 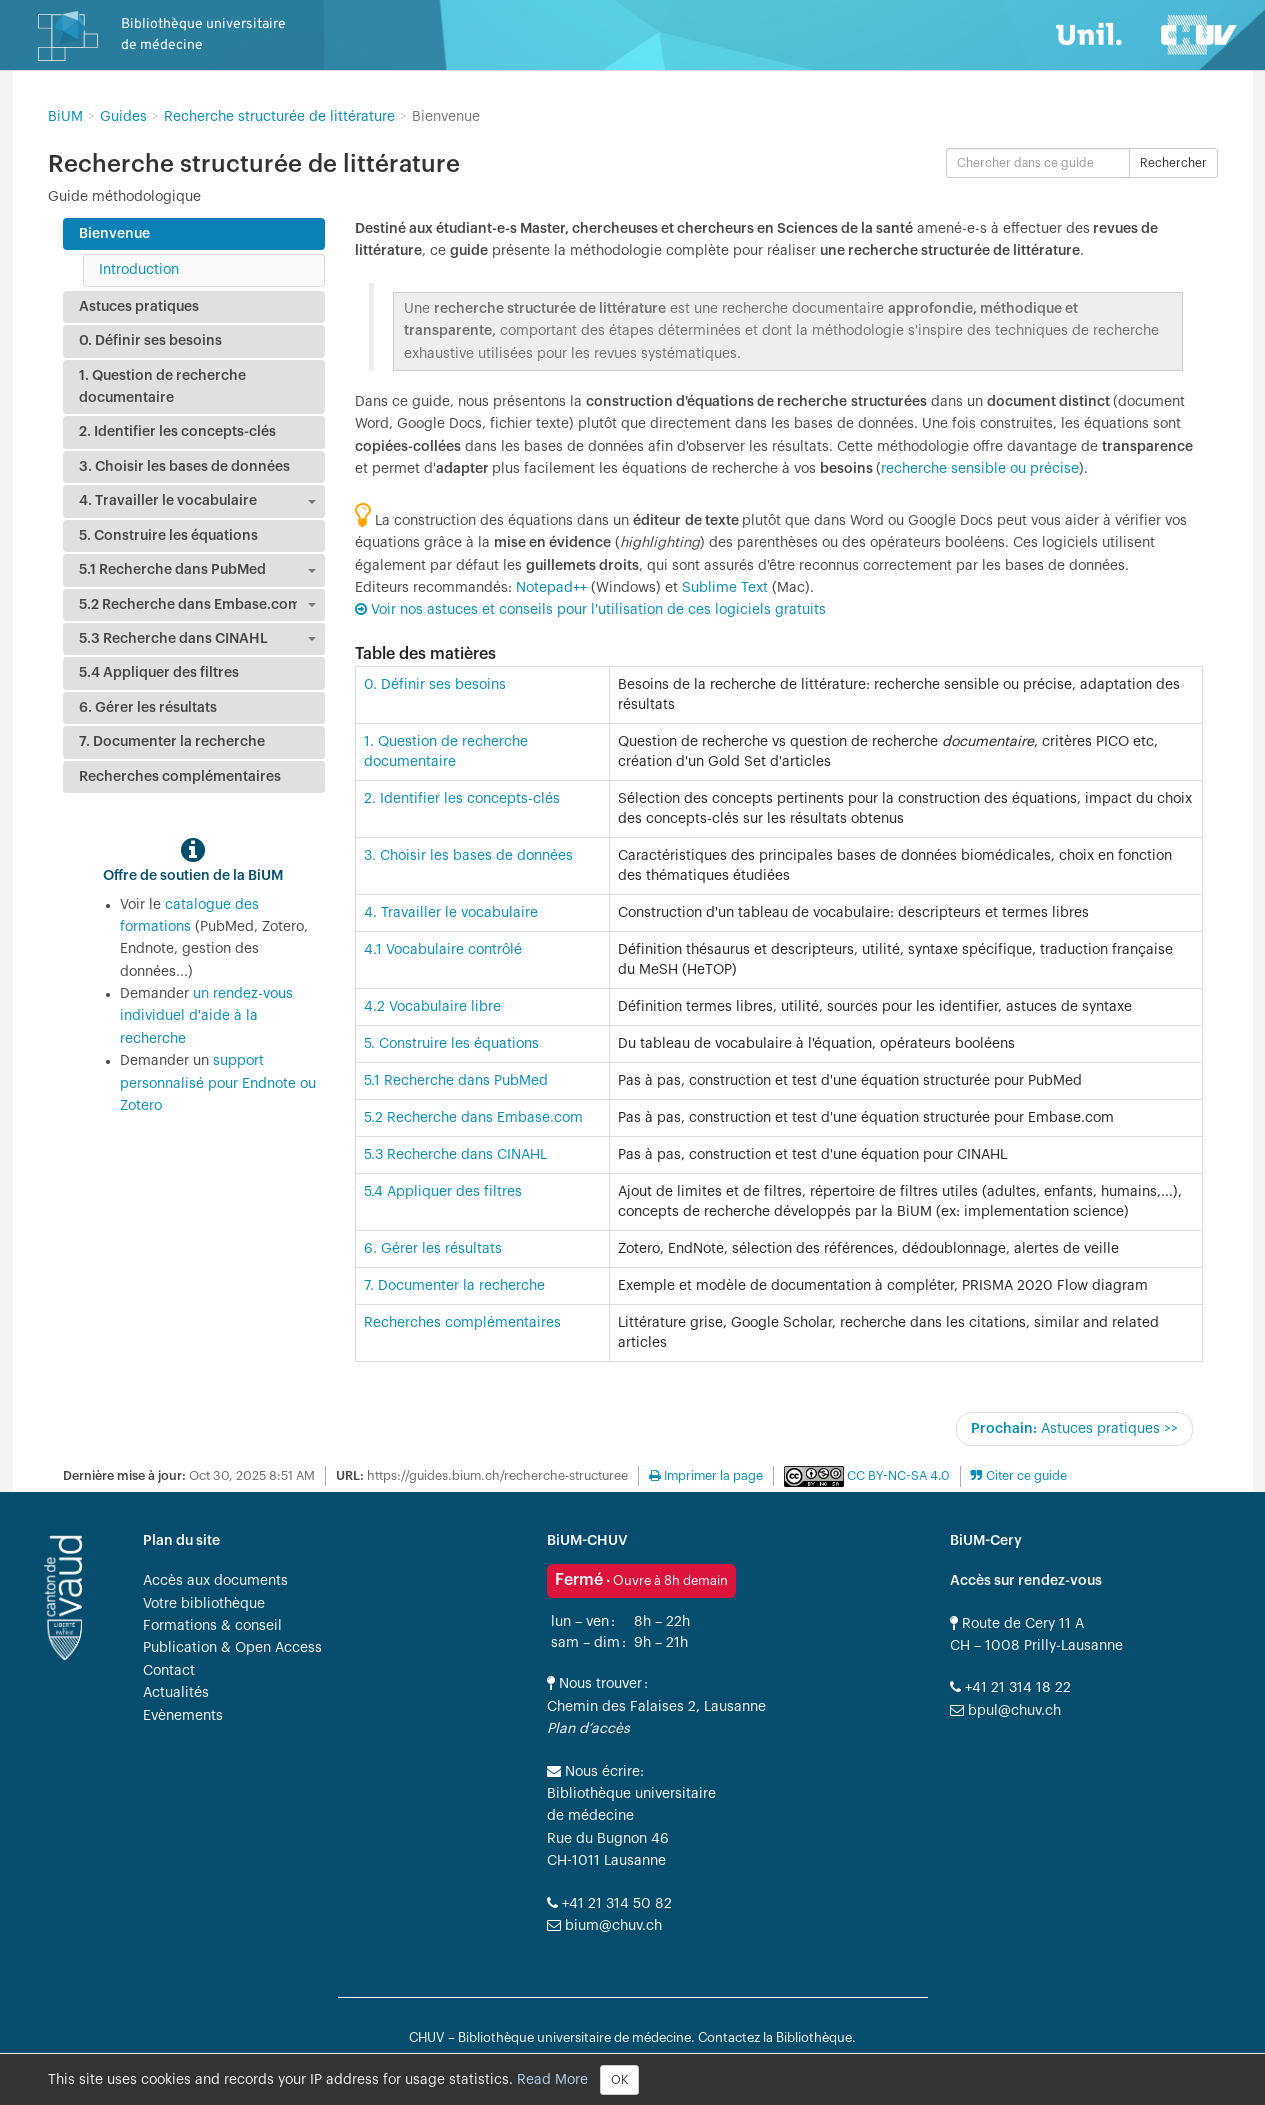 What do you see at coordinates (897, 1476) in the screenshot?
I see `CC BY-NC-SA 4.0` at bounding box center [897, 1476].